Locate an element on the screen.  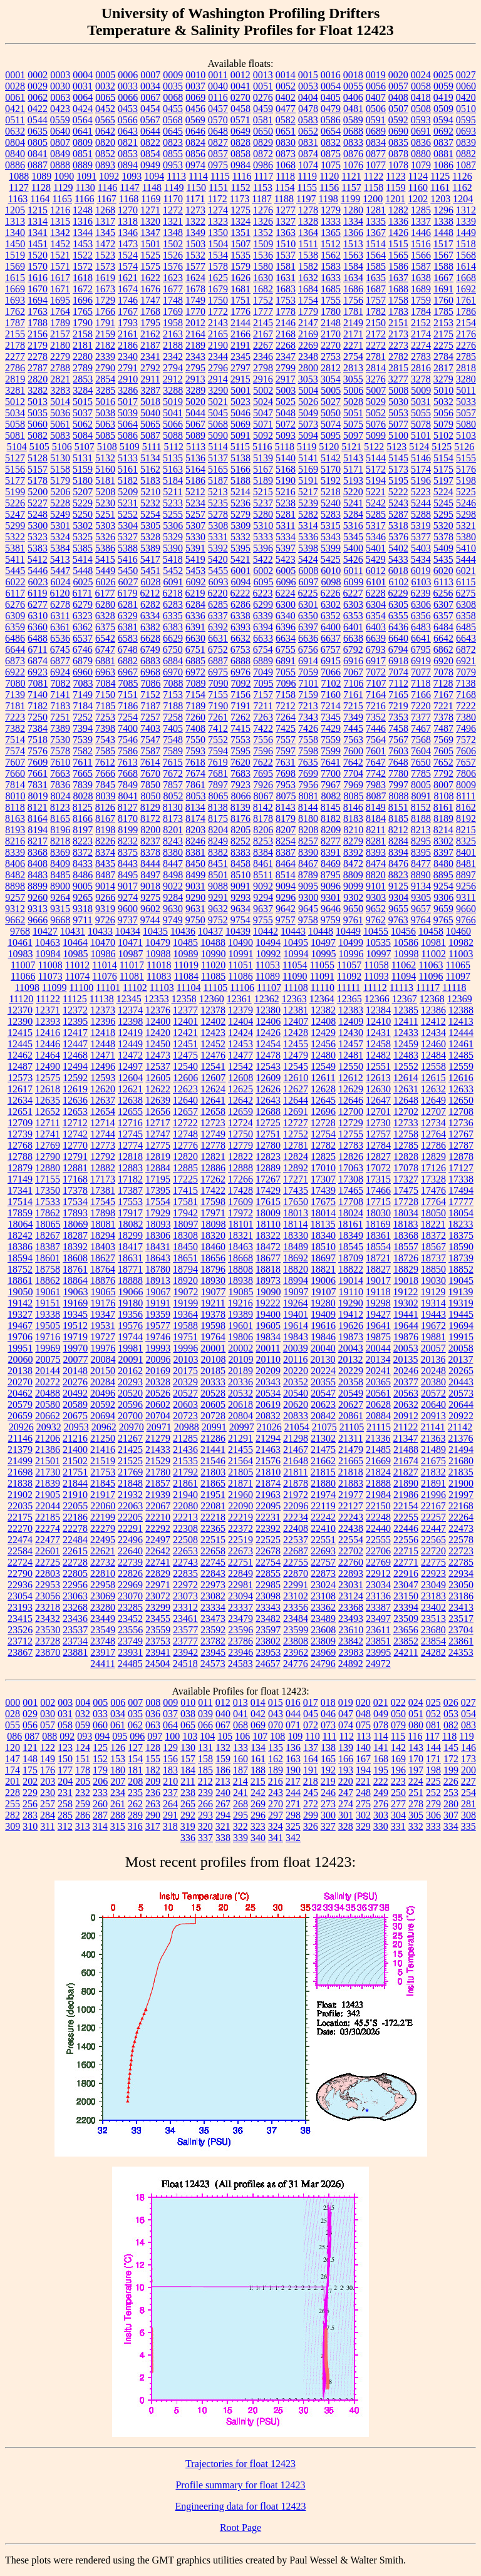
1088 is located at coordinates (19, 176).